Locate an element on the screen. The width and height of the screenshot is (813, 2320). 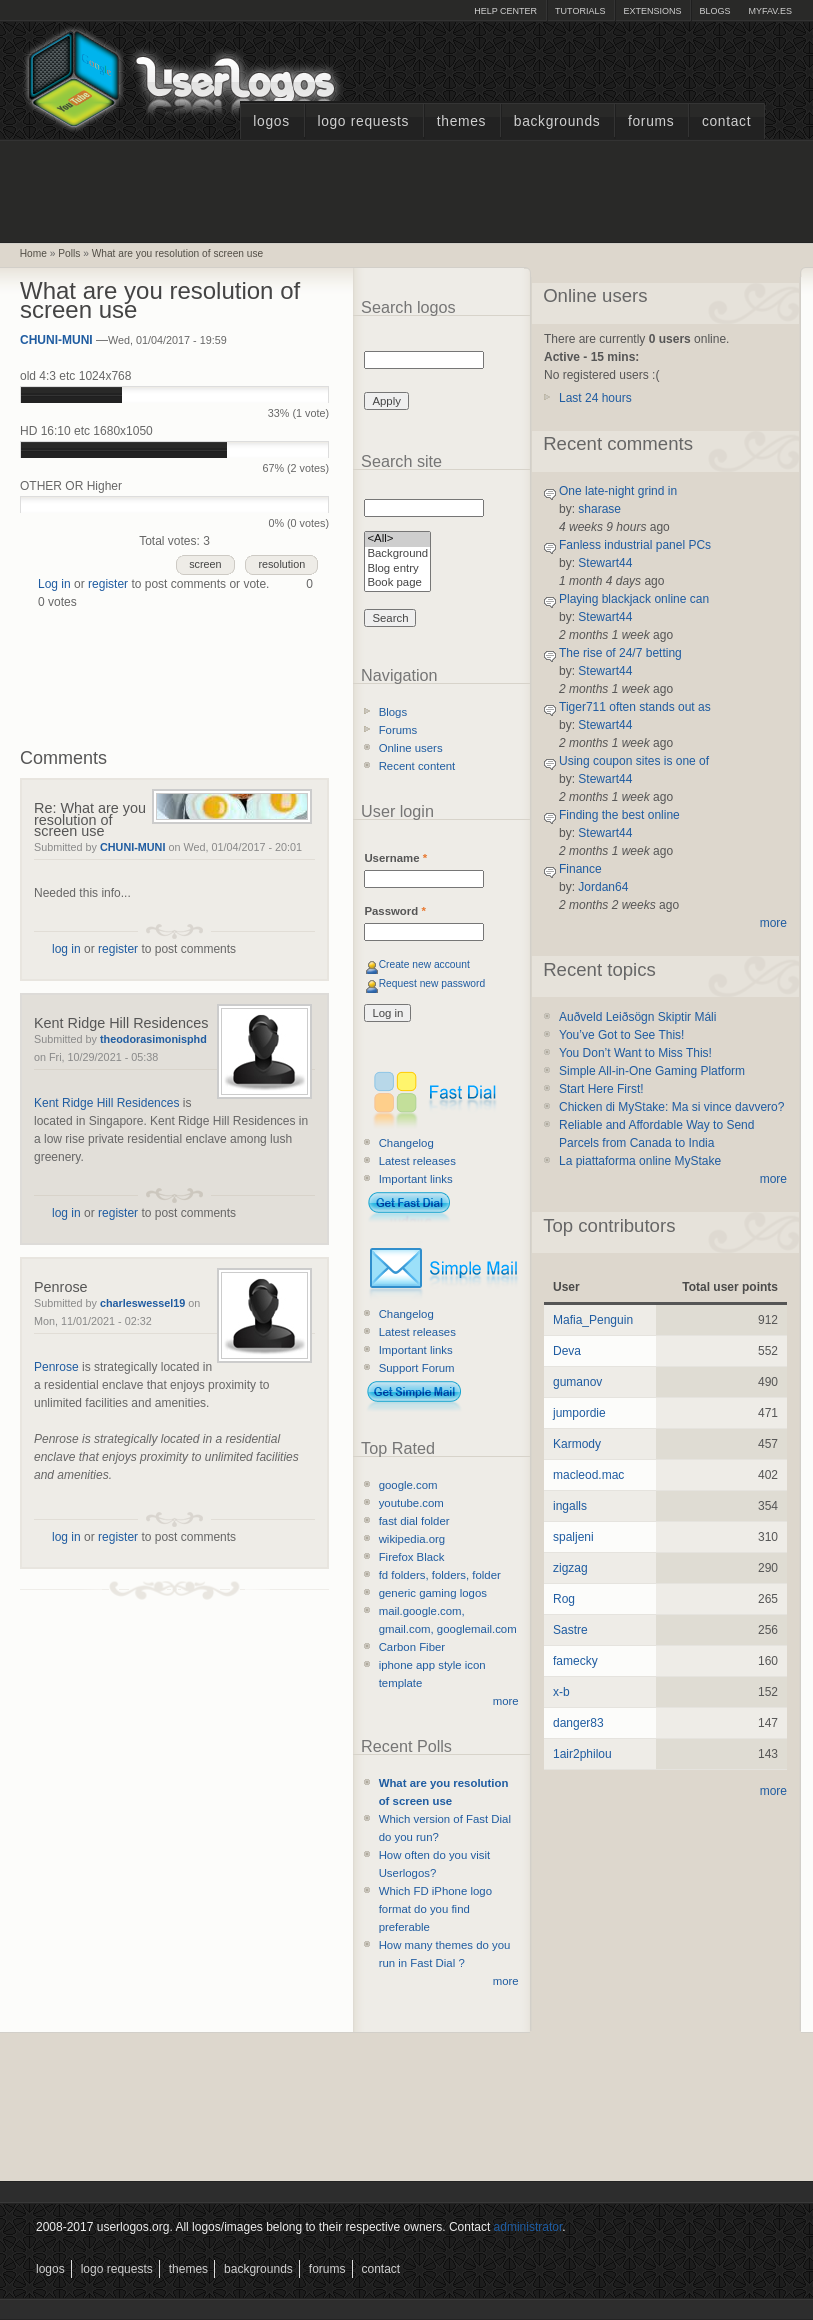
You’ve Got to See This! is located at coordinates (621, 1035).